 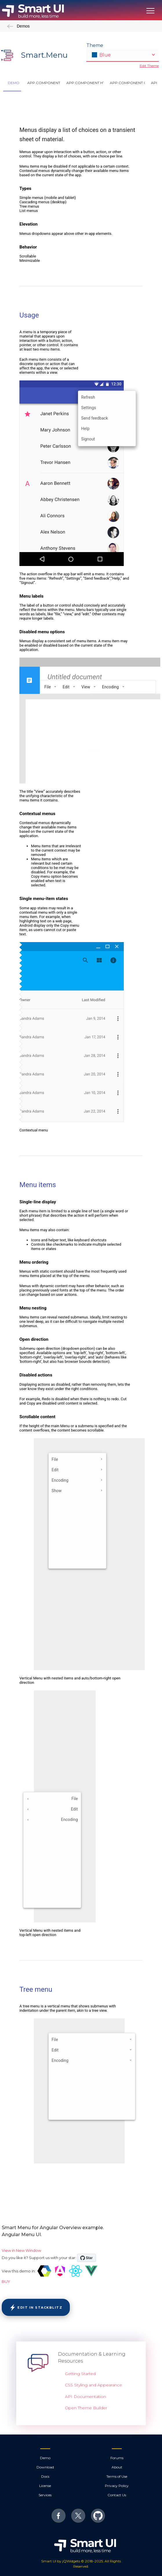 What do you see at coordinates (93, 2385) in the screenshot?
I see `CSS Styling and Appearance` at bounding box center [93, 2385].